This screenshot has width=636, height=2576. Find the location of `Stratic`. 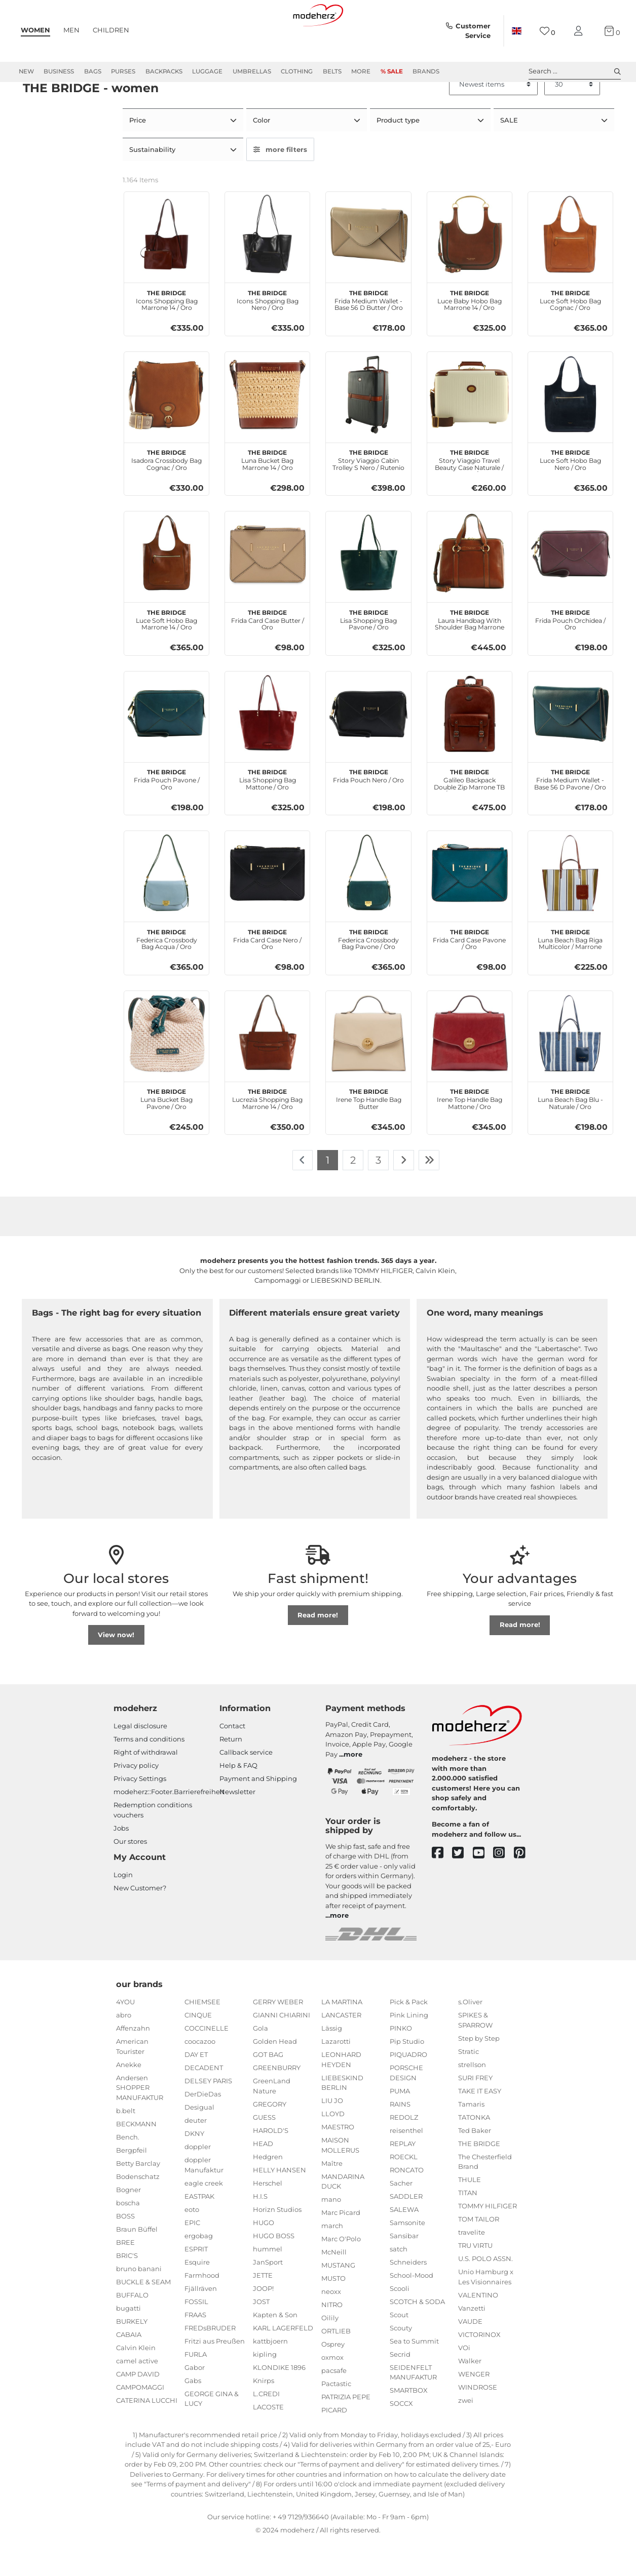

Stratic is located at coordinates (468, 2085).